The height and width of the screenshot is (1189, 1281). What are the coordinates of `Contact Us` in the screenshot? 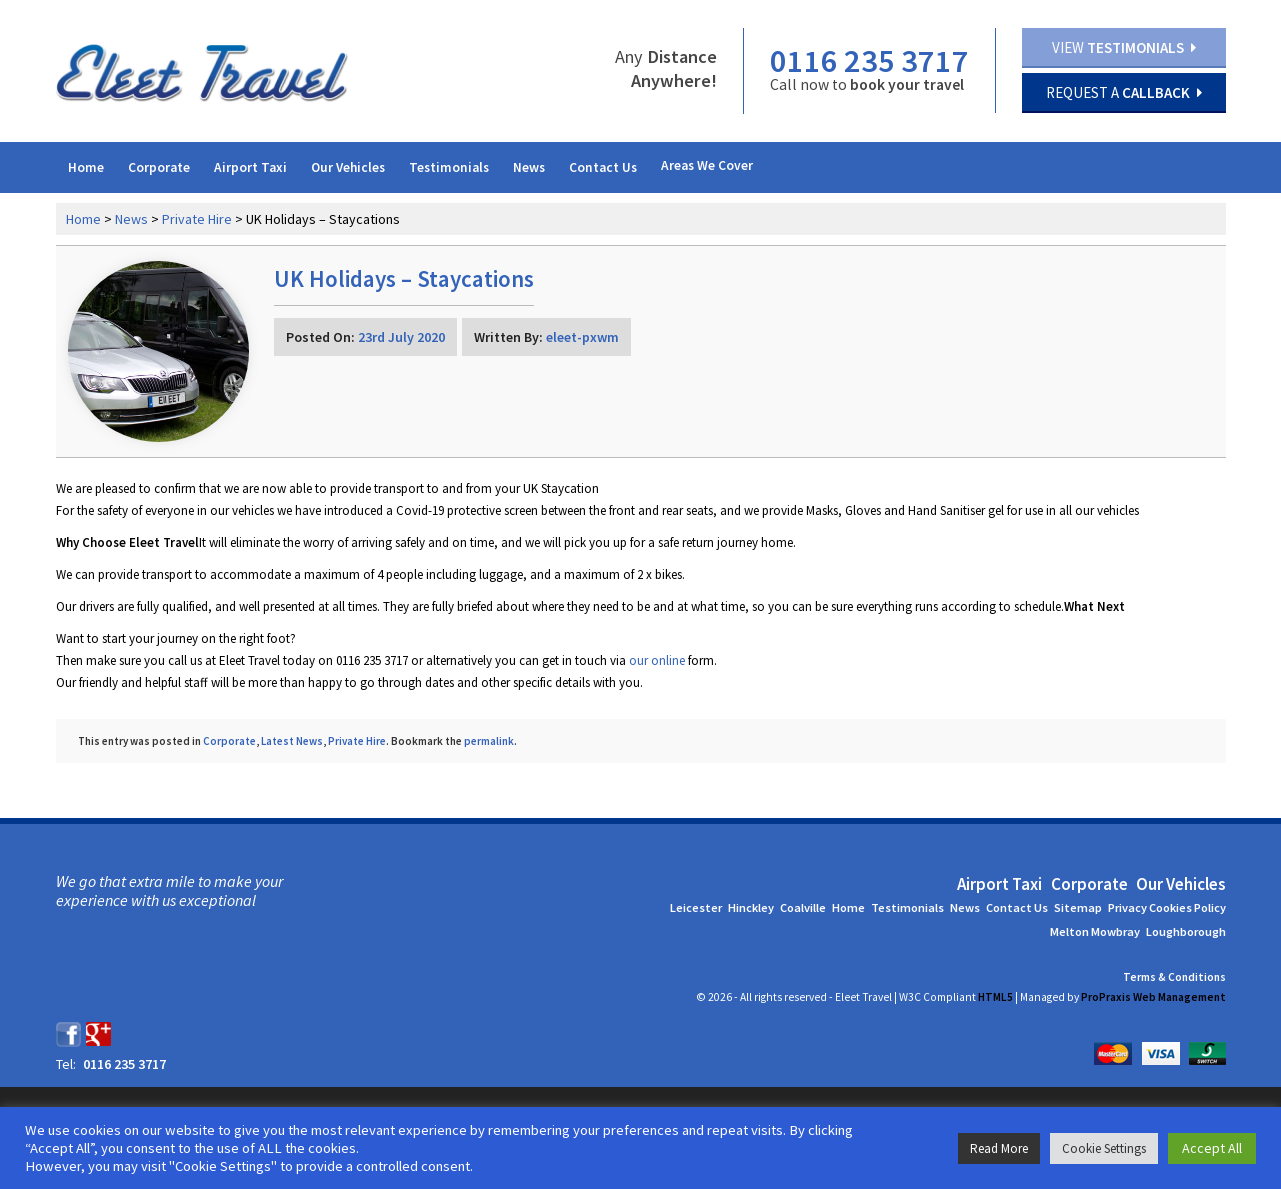 It's located at (603, 167).